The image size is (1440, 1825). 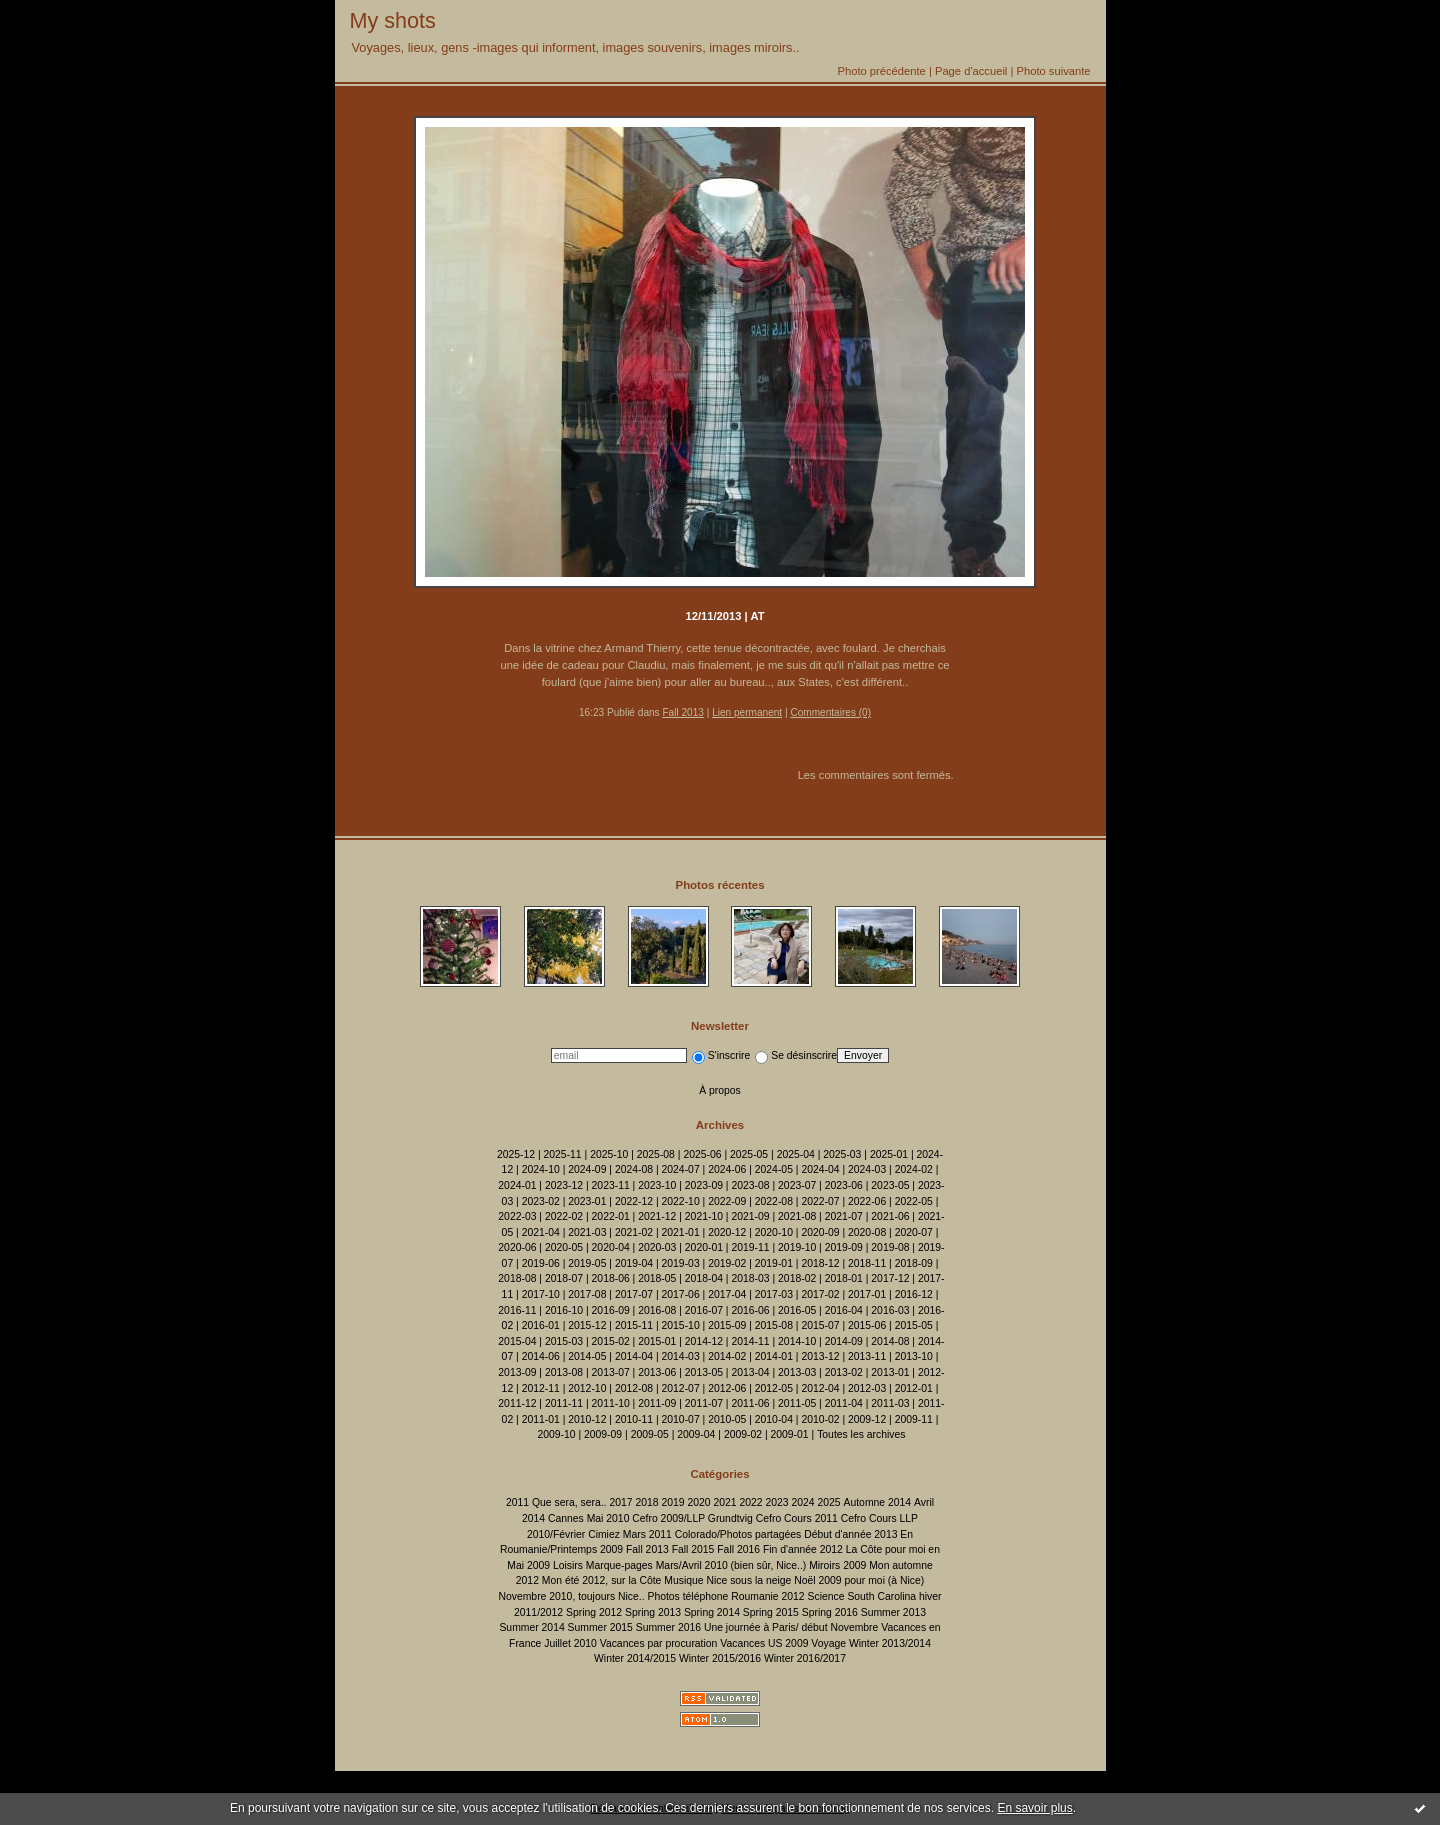 I want to click on 2023-10, so click(x=657, y=1185).